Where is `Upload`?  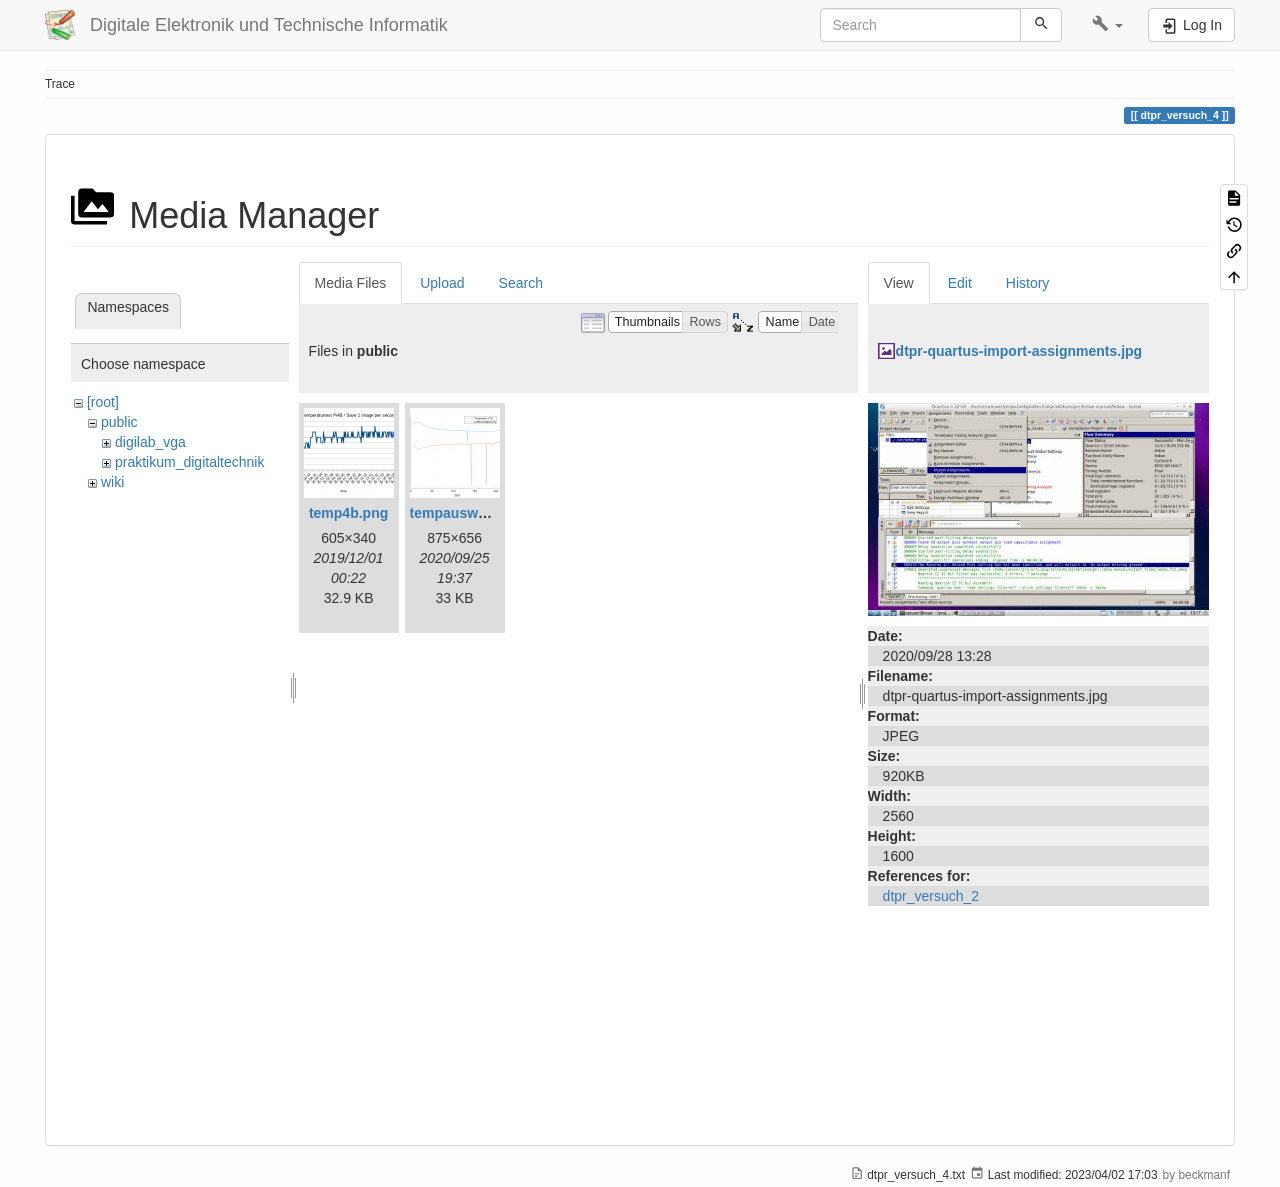 Upload is located at coordinates (442, 283).